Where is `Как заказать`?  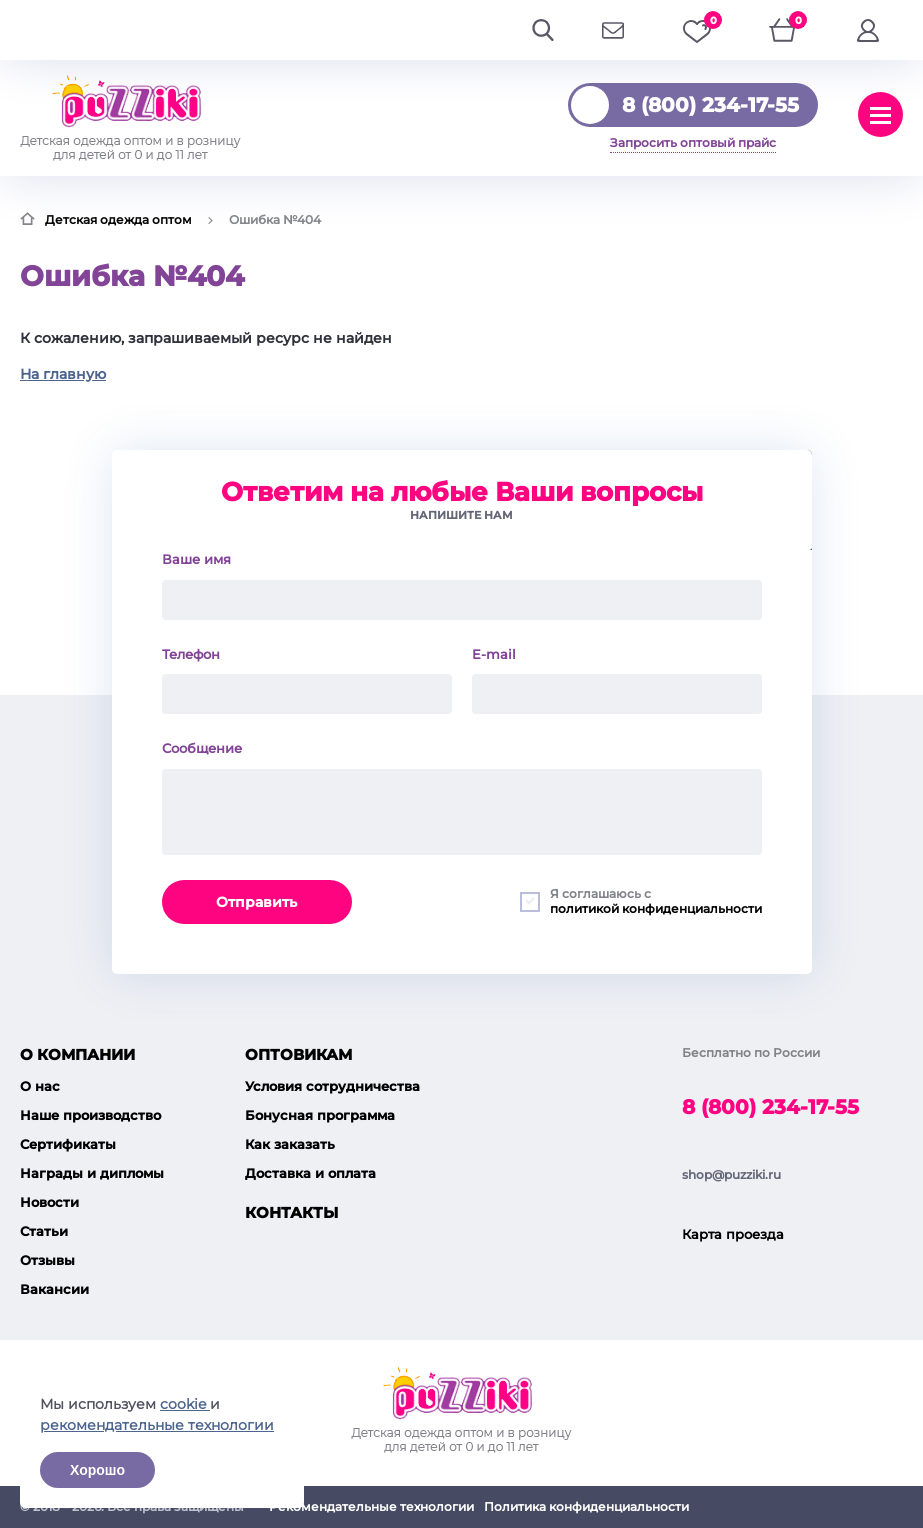
Как заказать is located at coordinates (290, 1144).